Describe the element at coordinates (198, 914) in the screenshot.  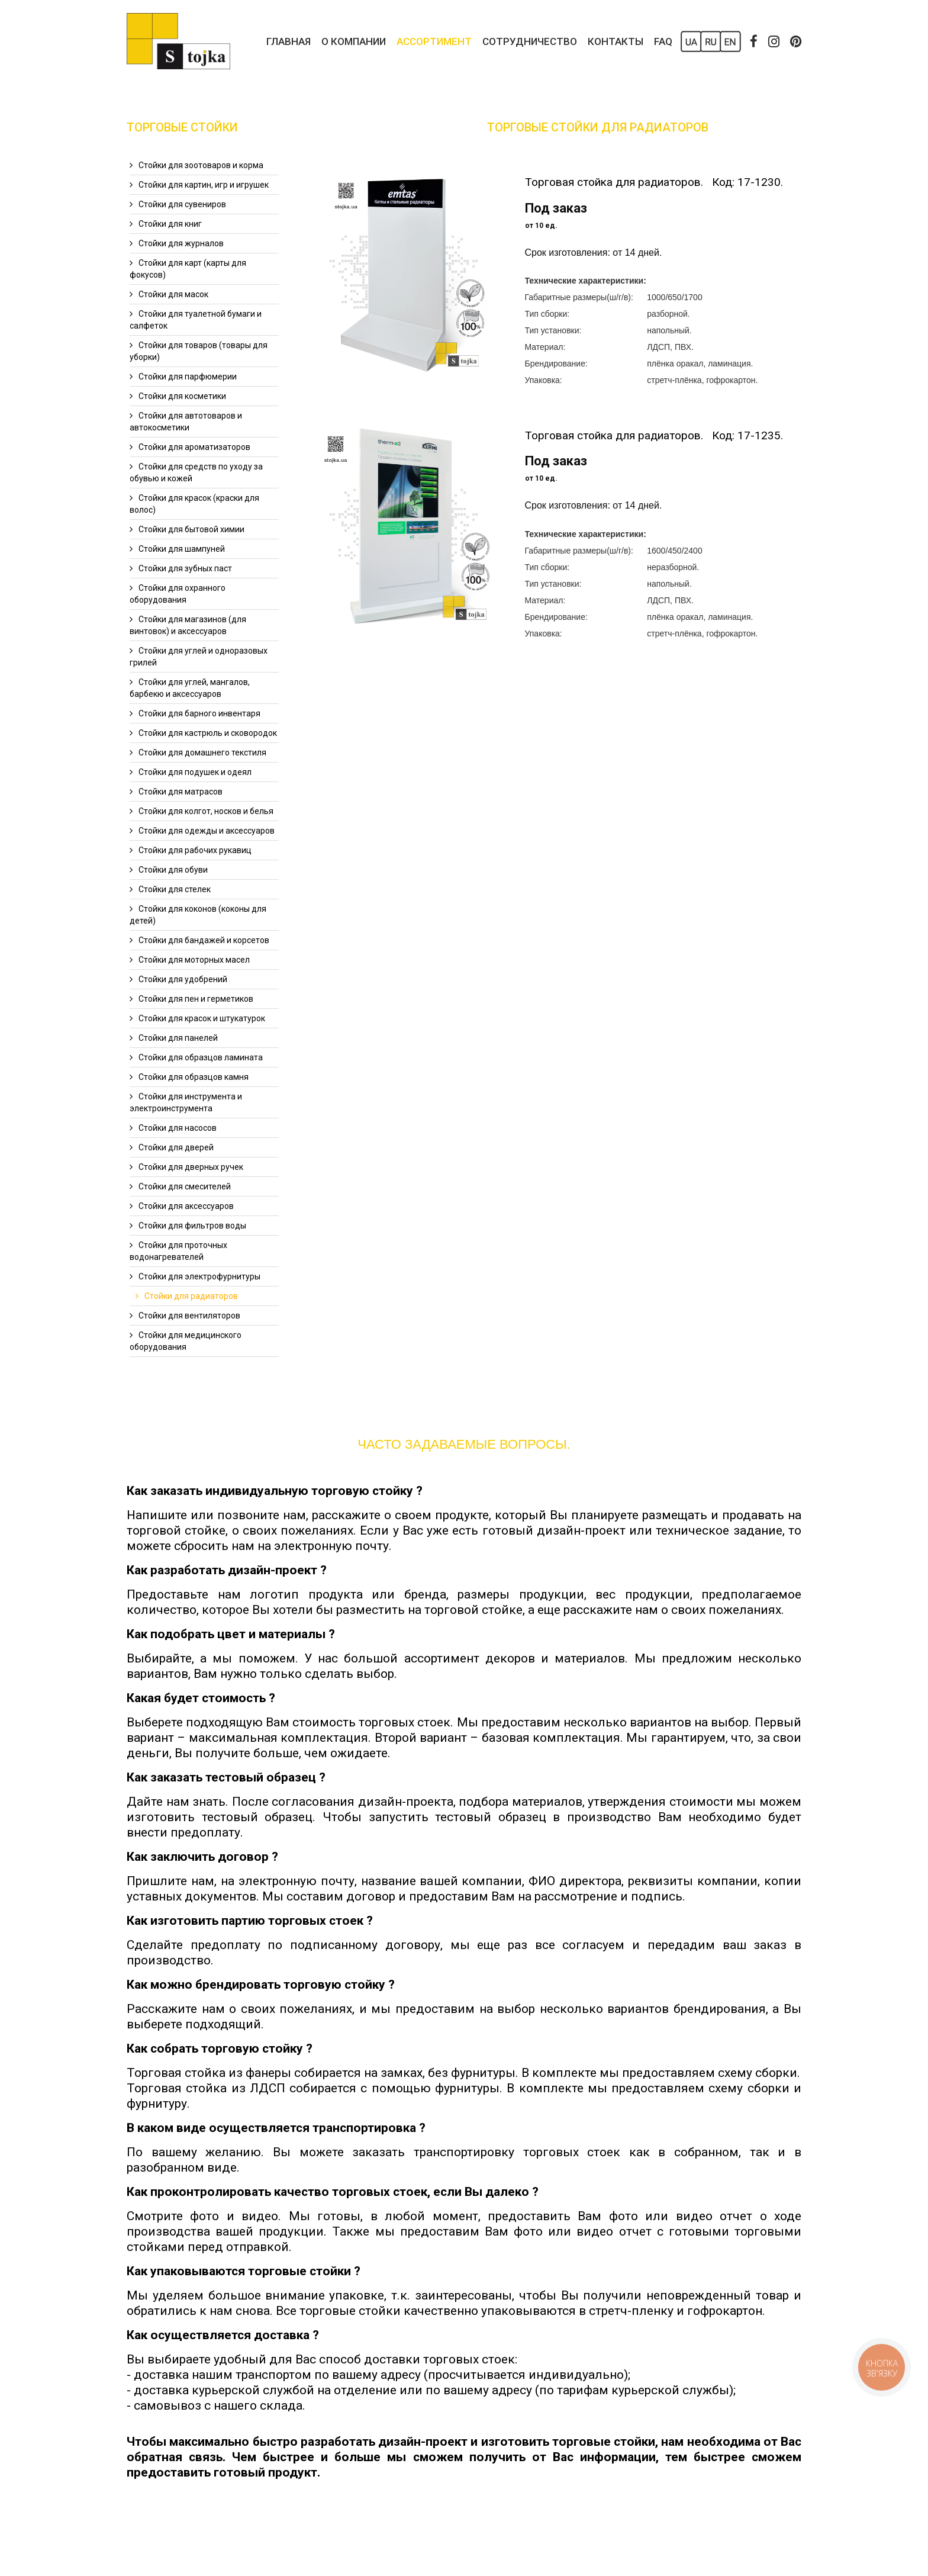
I see `Стойки для коконов (коконы для детей)` at that location.